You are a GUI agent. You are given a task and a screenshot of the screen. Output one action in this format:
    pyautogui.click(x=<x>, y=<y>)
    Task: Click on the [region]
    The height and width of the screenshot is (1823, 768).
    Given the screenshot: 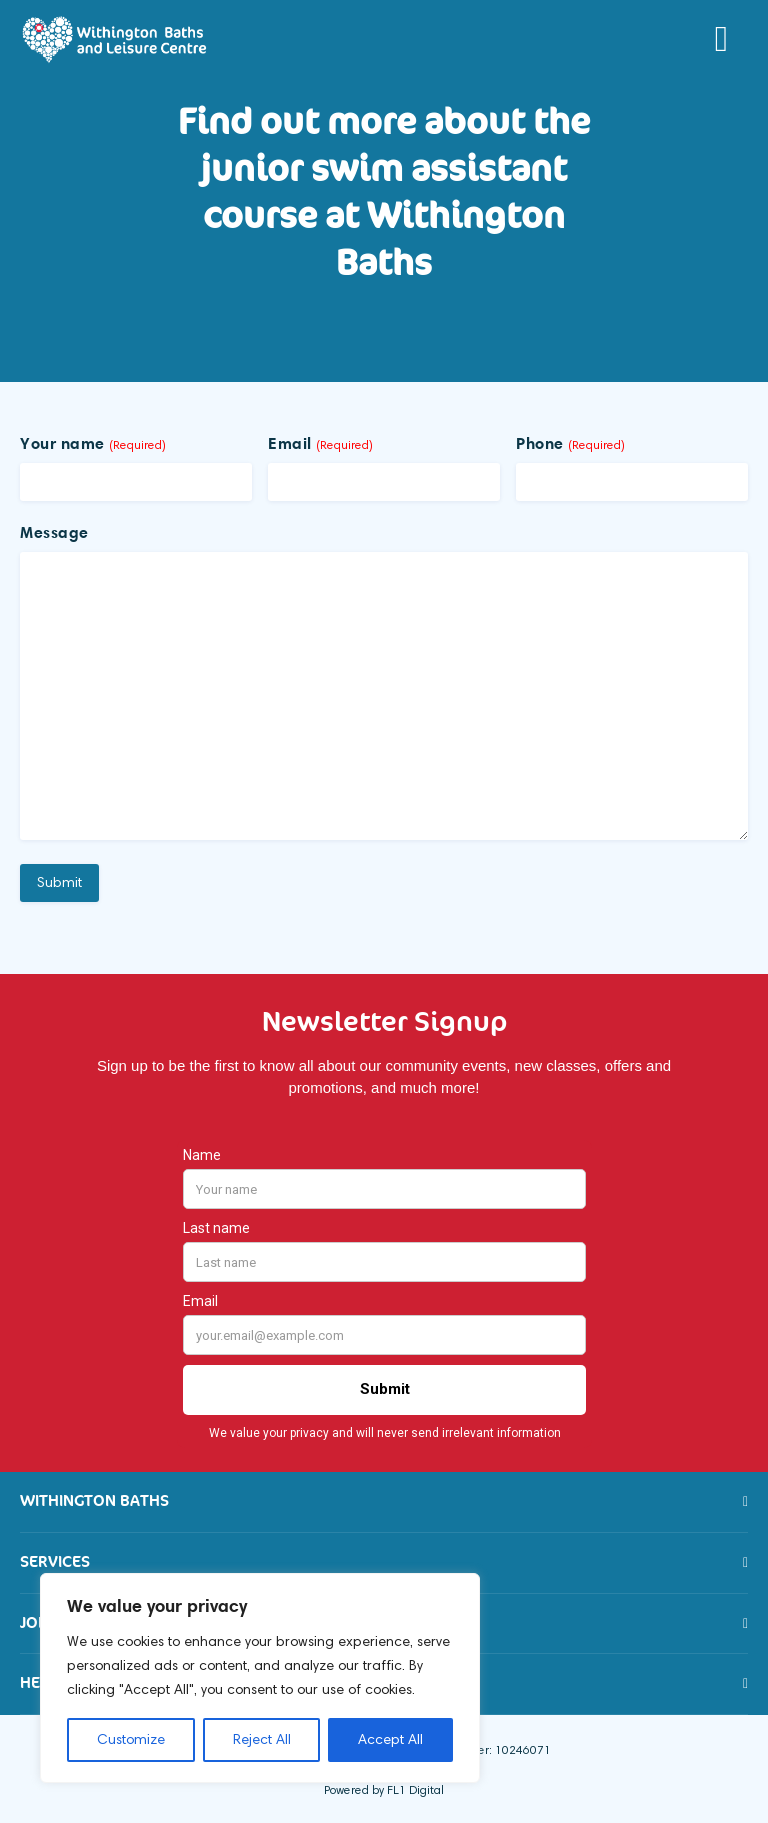 What is the action you would take?
    pyautogui.click(x=260, y=1678)
    